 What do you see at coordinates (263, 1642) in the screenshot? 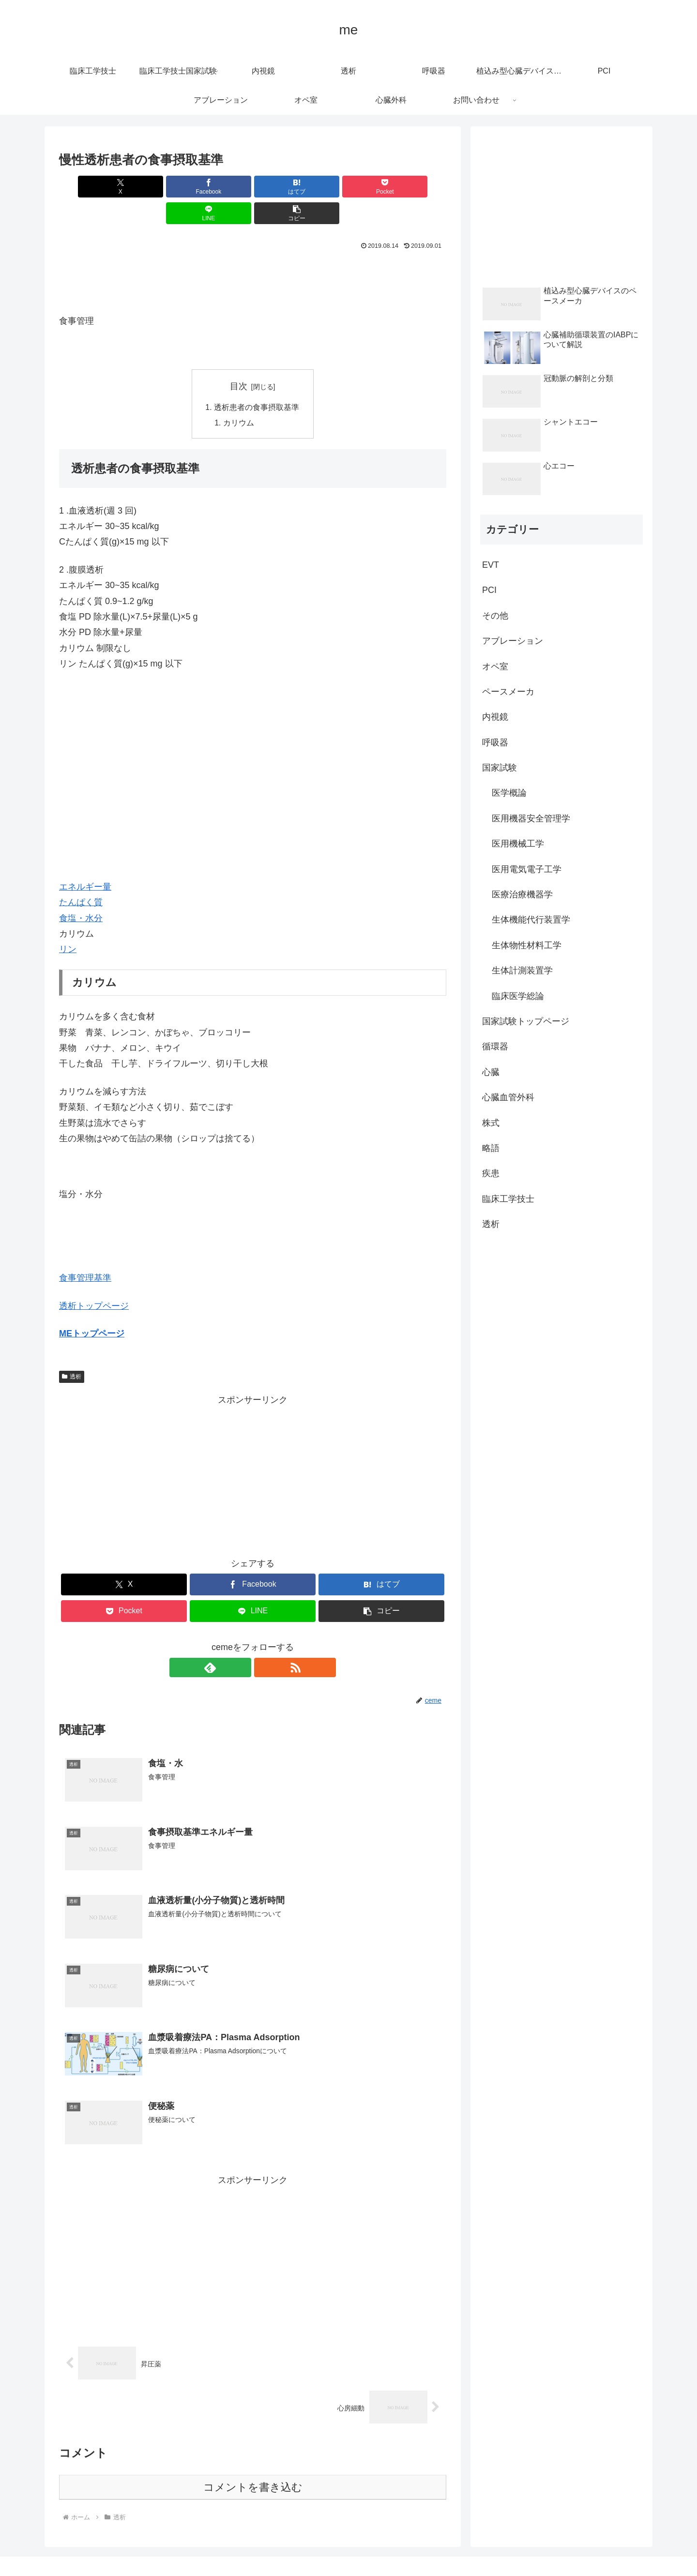
I see `[RSSで更新情報を購読]` at bounding box center [263, 1642].